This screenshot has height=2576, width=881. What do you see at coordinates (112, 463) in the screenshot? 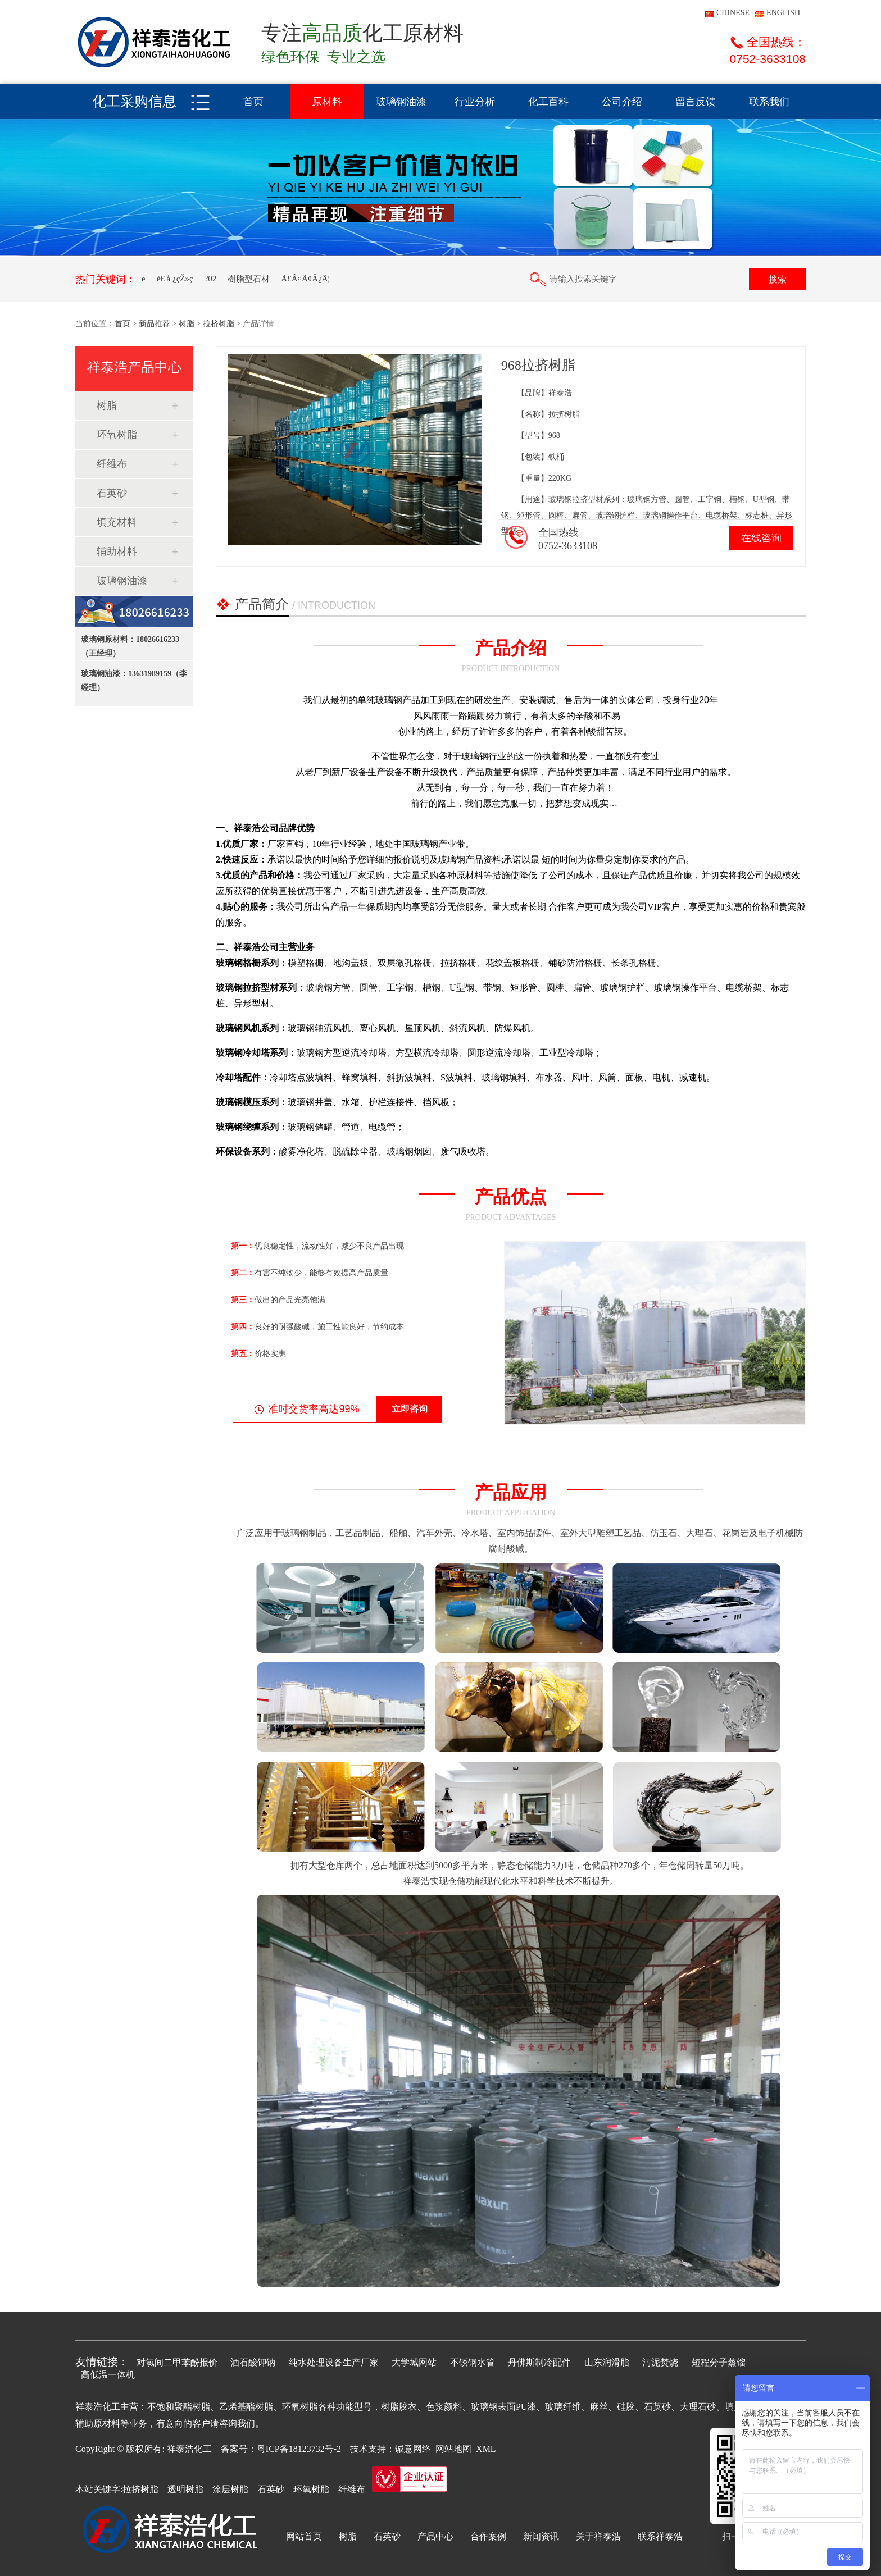
I see `纤维布` at bounding box center [112, 463].